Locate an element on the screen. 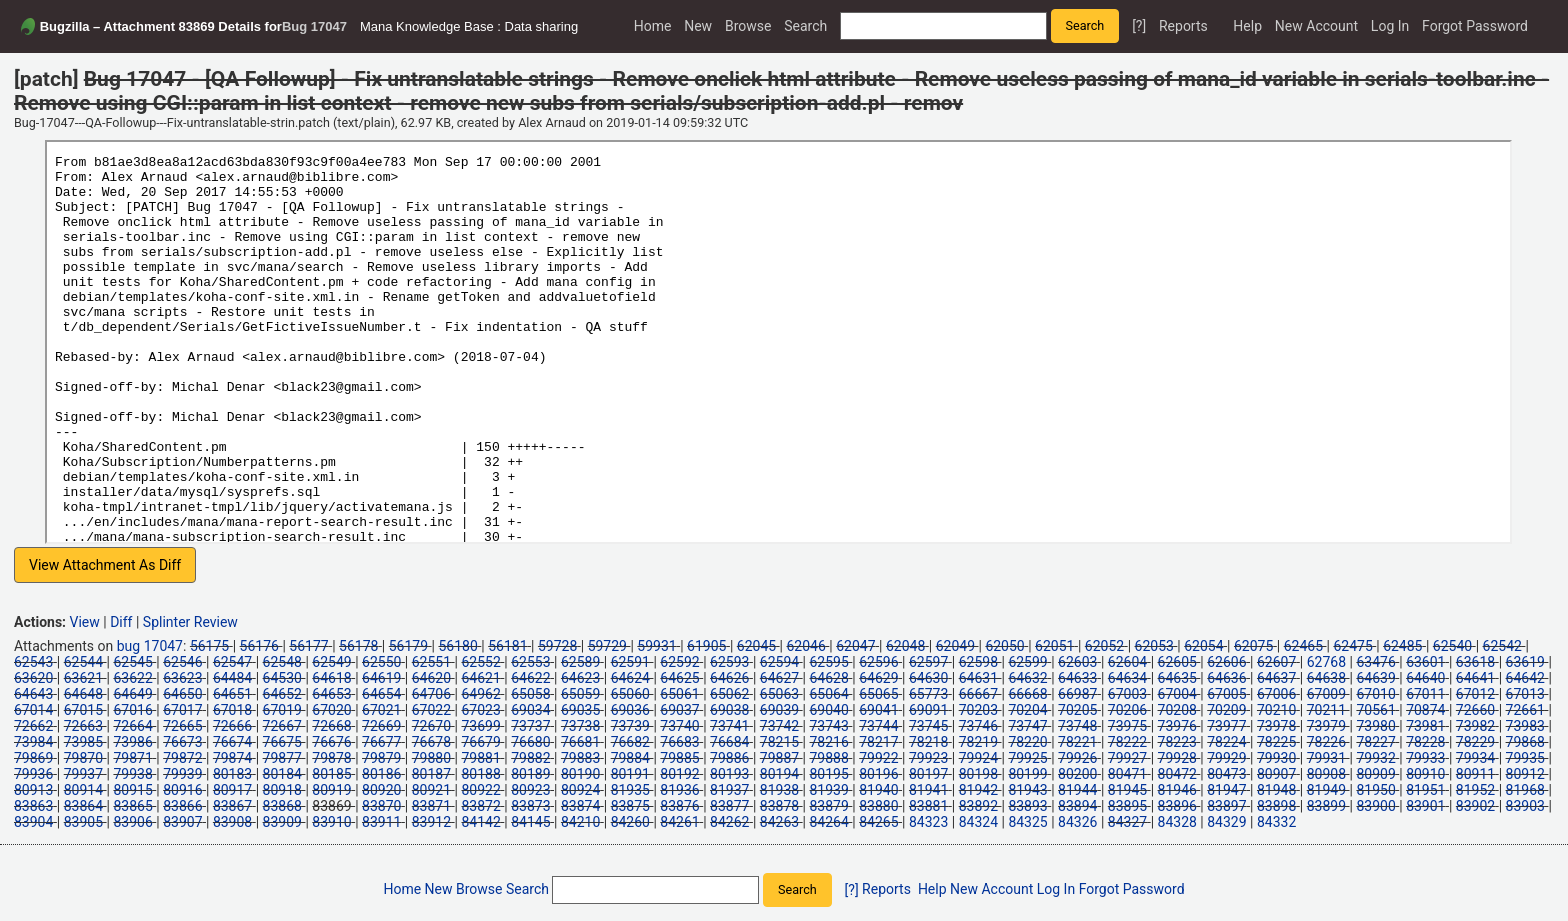 Image resolution: width=1568 pixels, height=921 pixels. 62548 is located at coordinates (282, 662).